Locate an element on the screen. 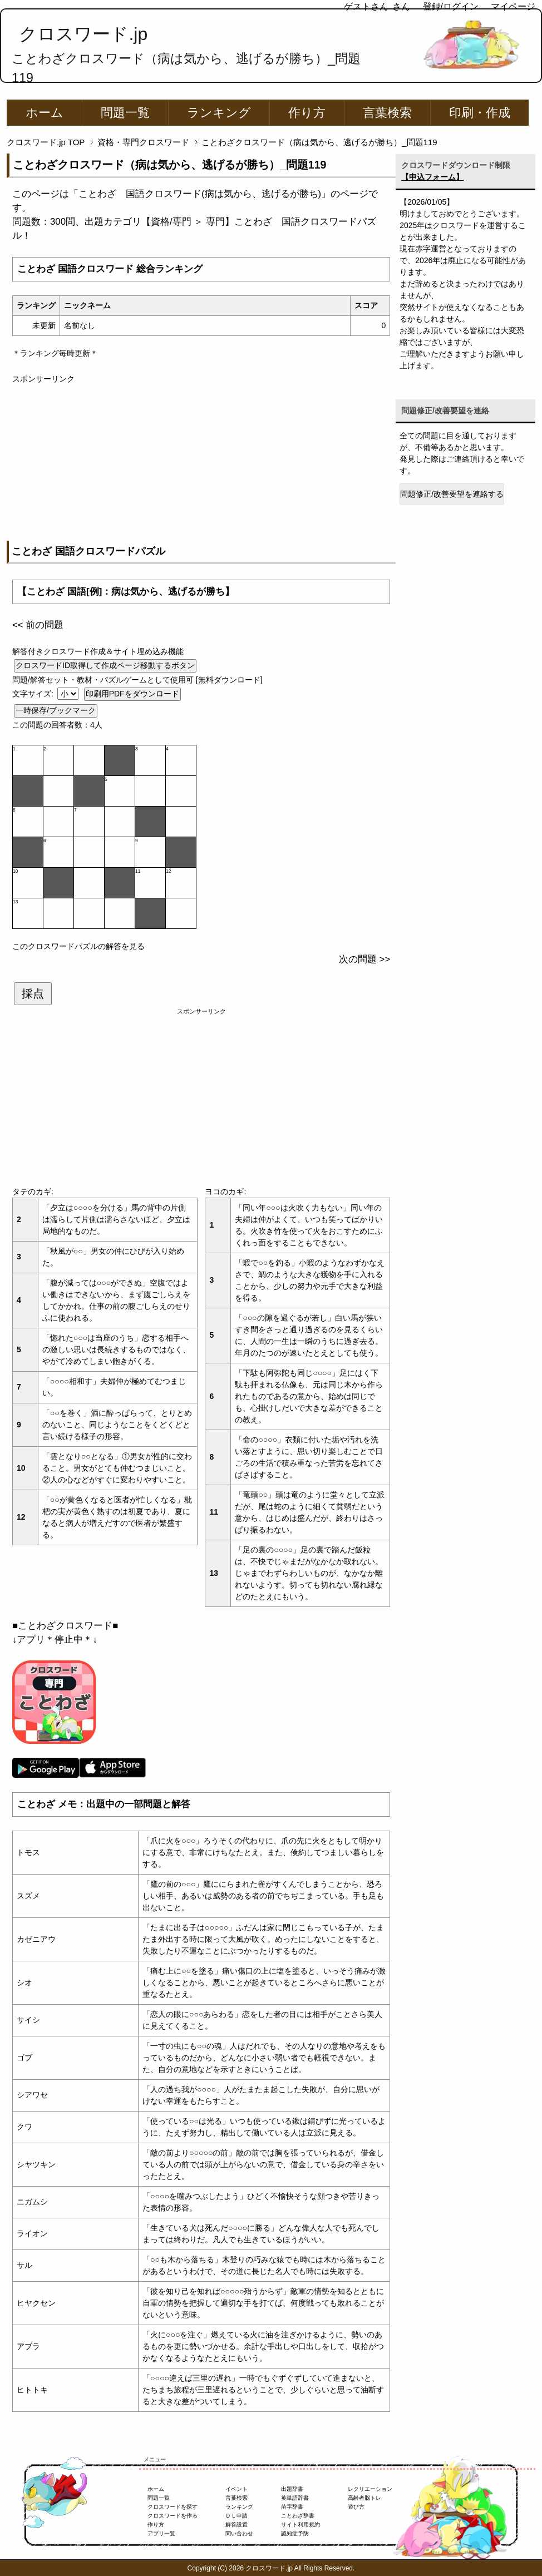  文字サイズ: is located at coordinates (34, 693).